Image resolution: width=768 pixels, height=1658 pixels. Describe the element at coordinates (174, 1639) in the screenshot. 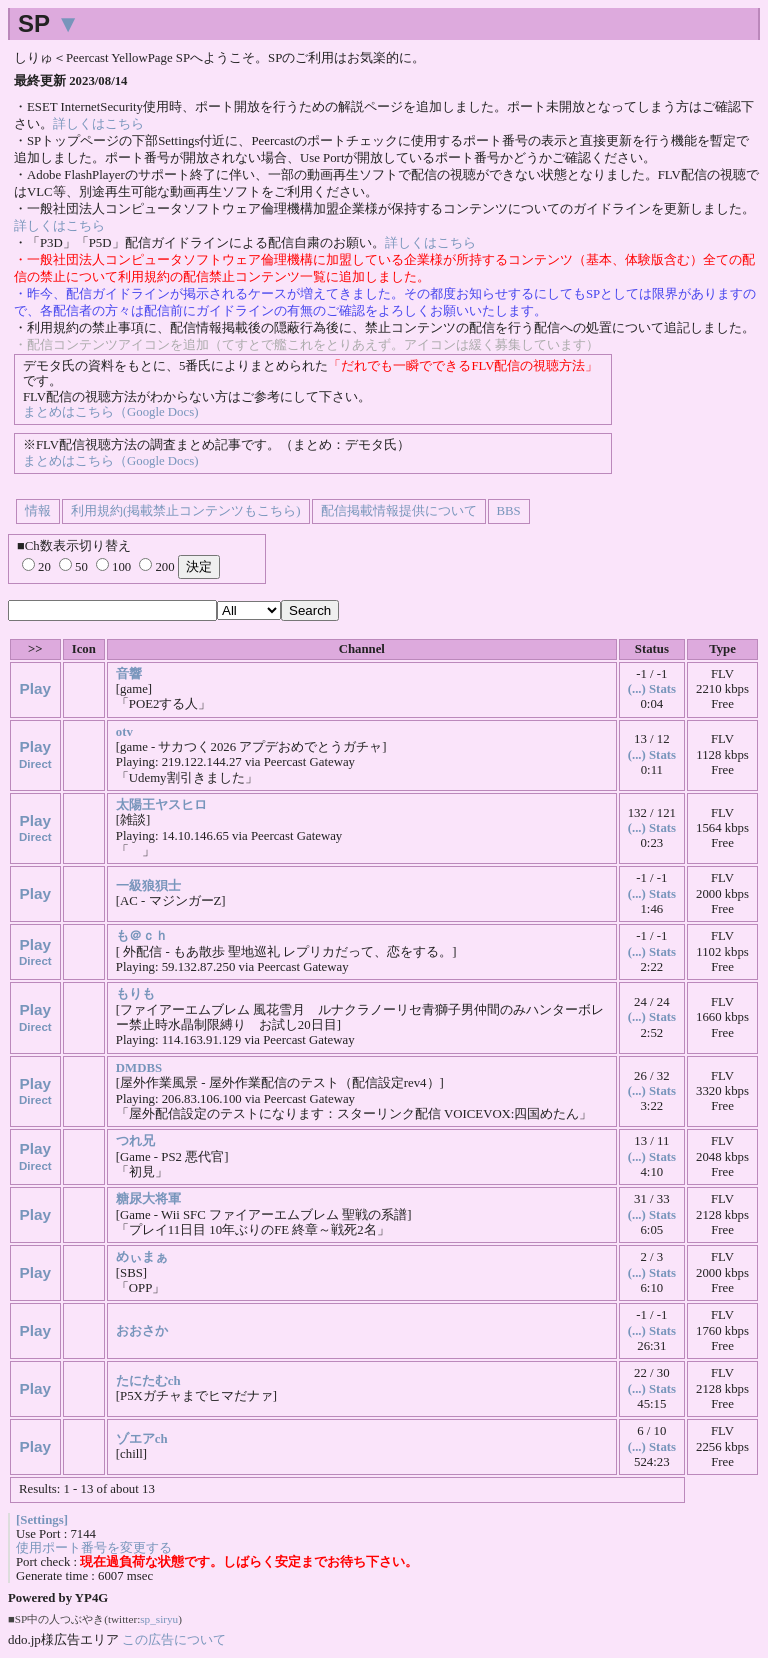

I see `この広告について` at that location.